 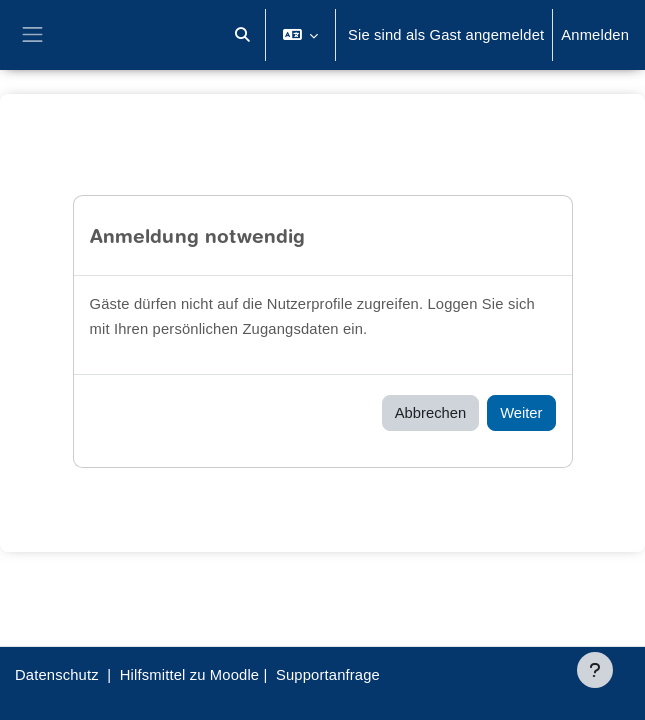 I want to click on Anmelden, so click(x=595, y=35).